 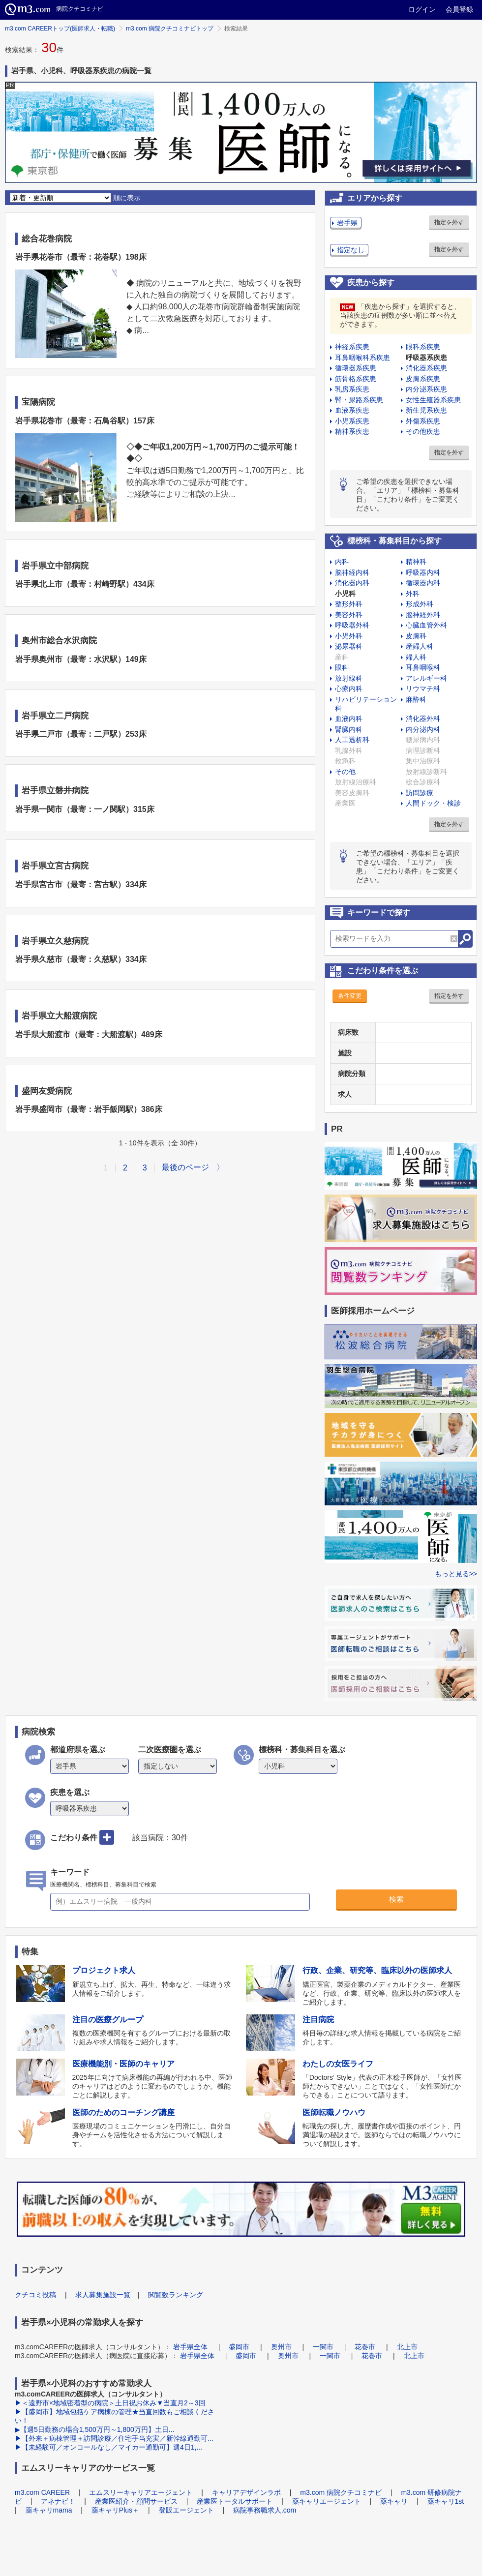 I want to click on アレルギー科, so click(x=426, y=678).